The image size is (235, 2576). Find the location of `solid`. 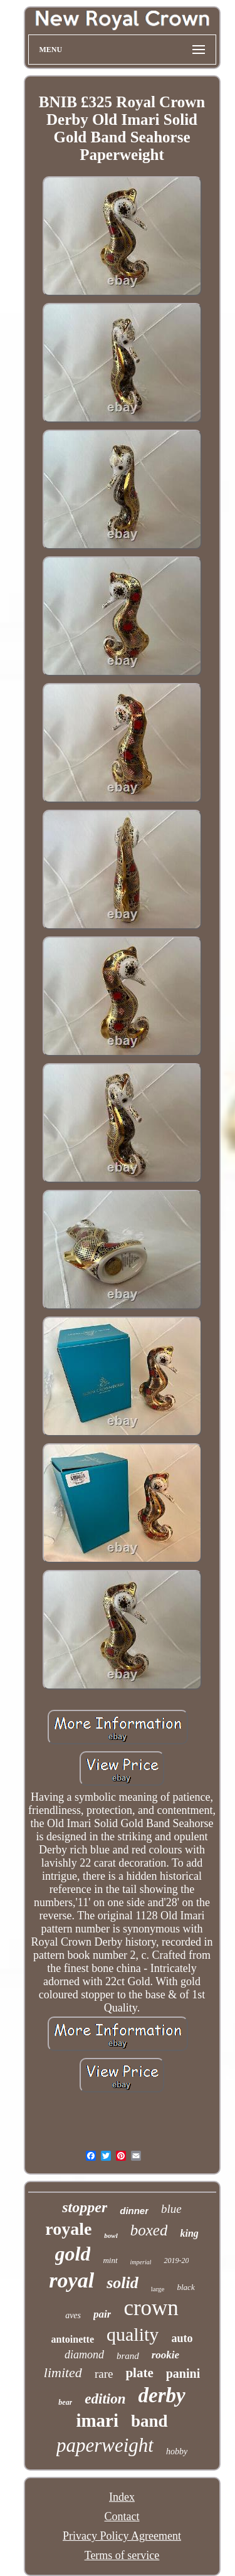

solid is located at coordinates (122, 2283).